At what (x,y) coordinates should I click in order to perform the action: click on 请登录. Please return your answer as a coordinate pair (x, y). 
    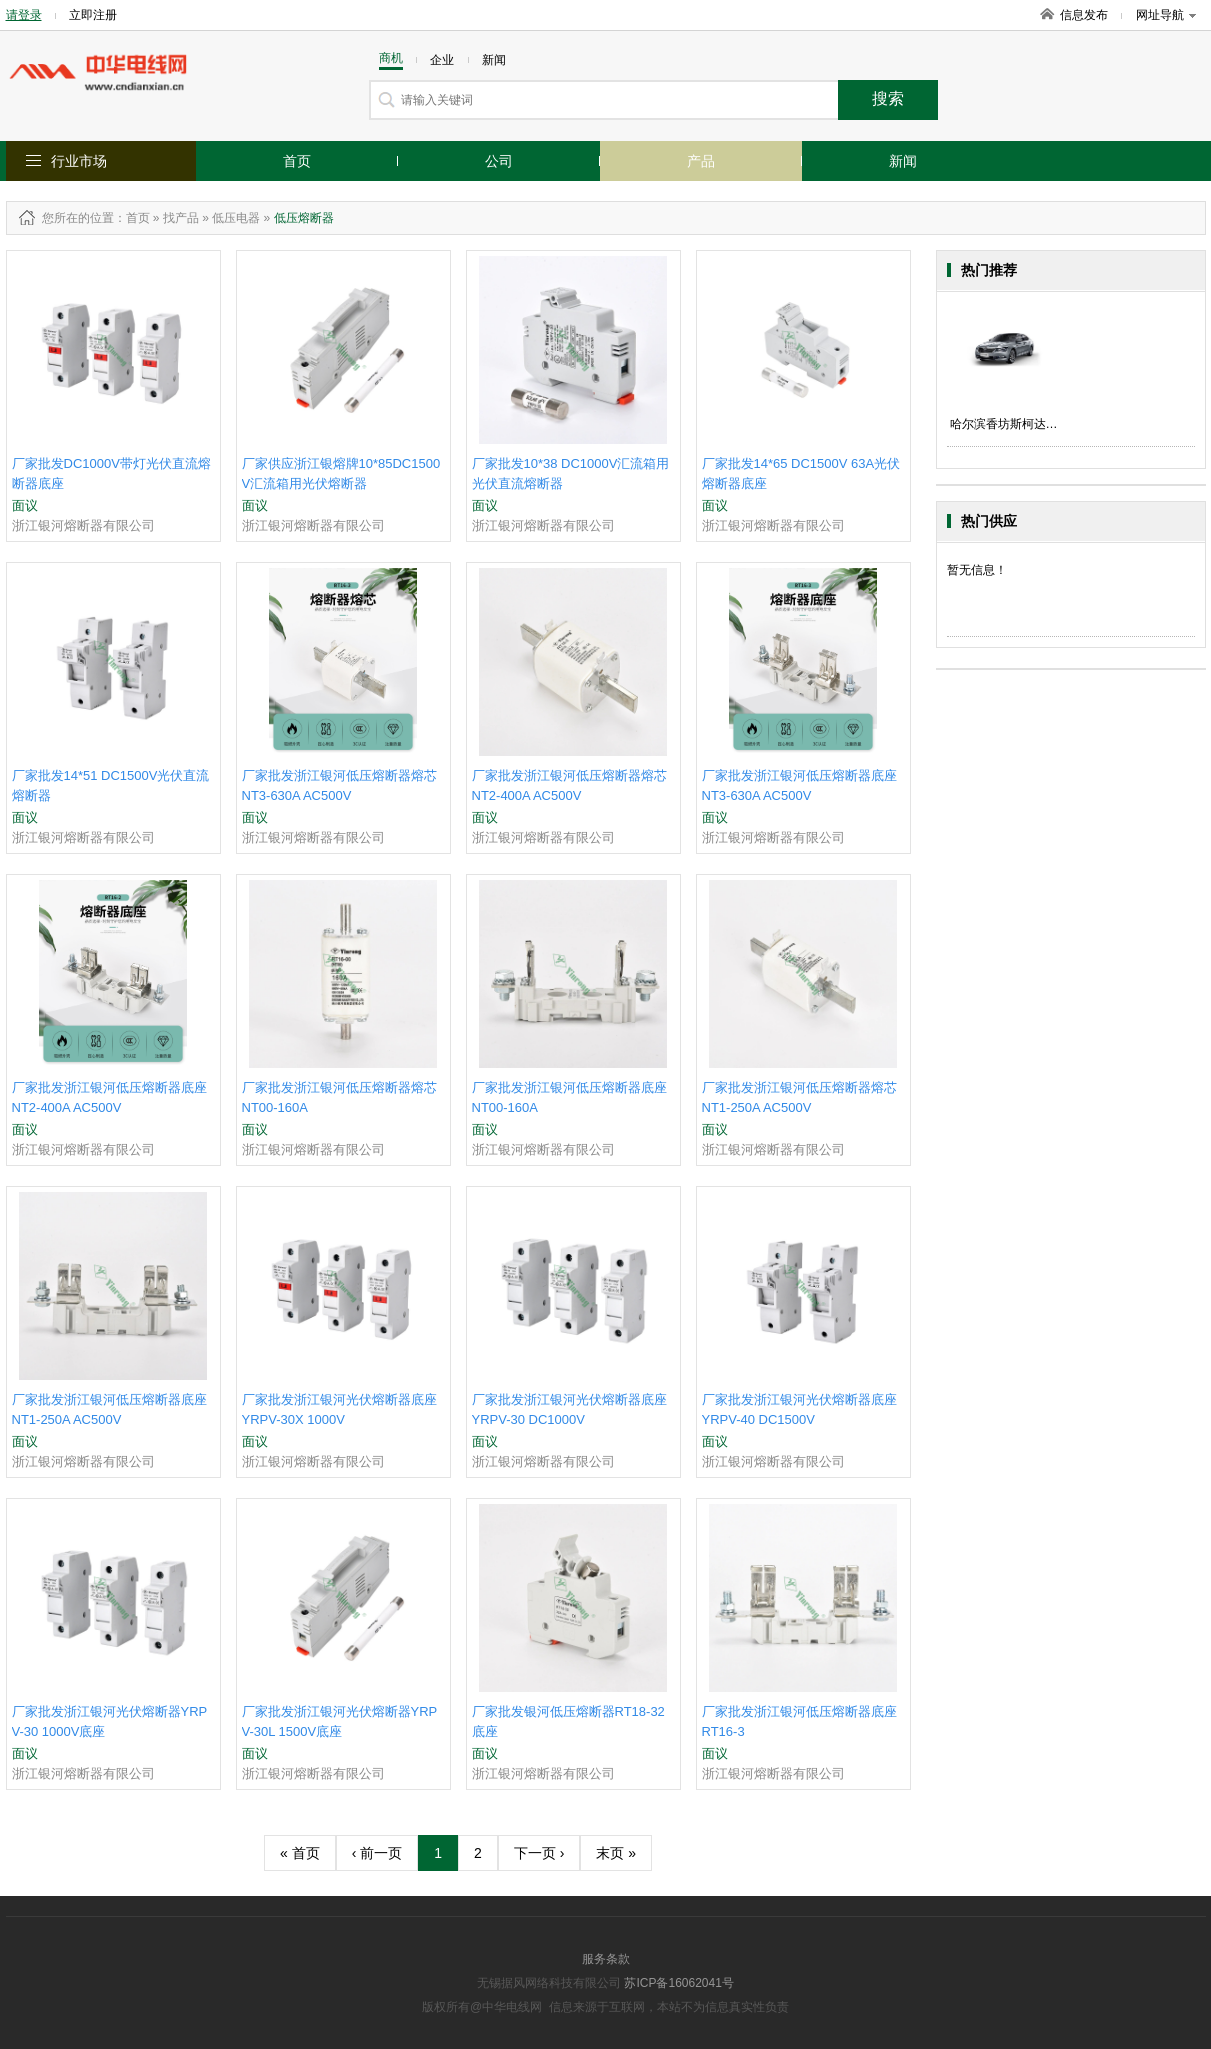
    Looking at the image, I should click on (24, 15).